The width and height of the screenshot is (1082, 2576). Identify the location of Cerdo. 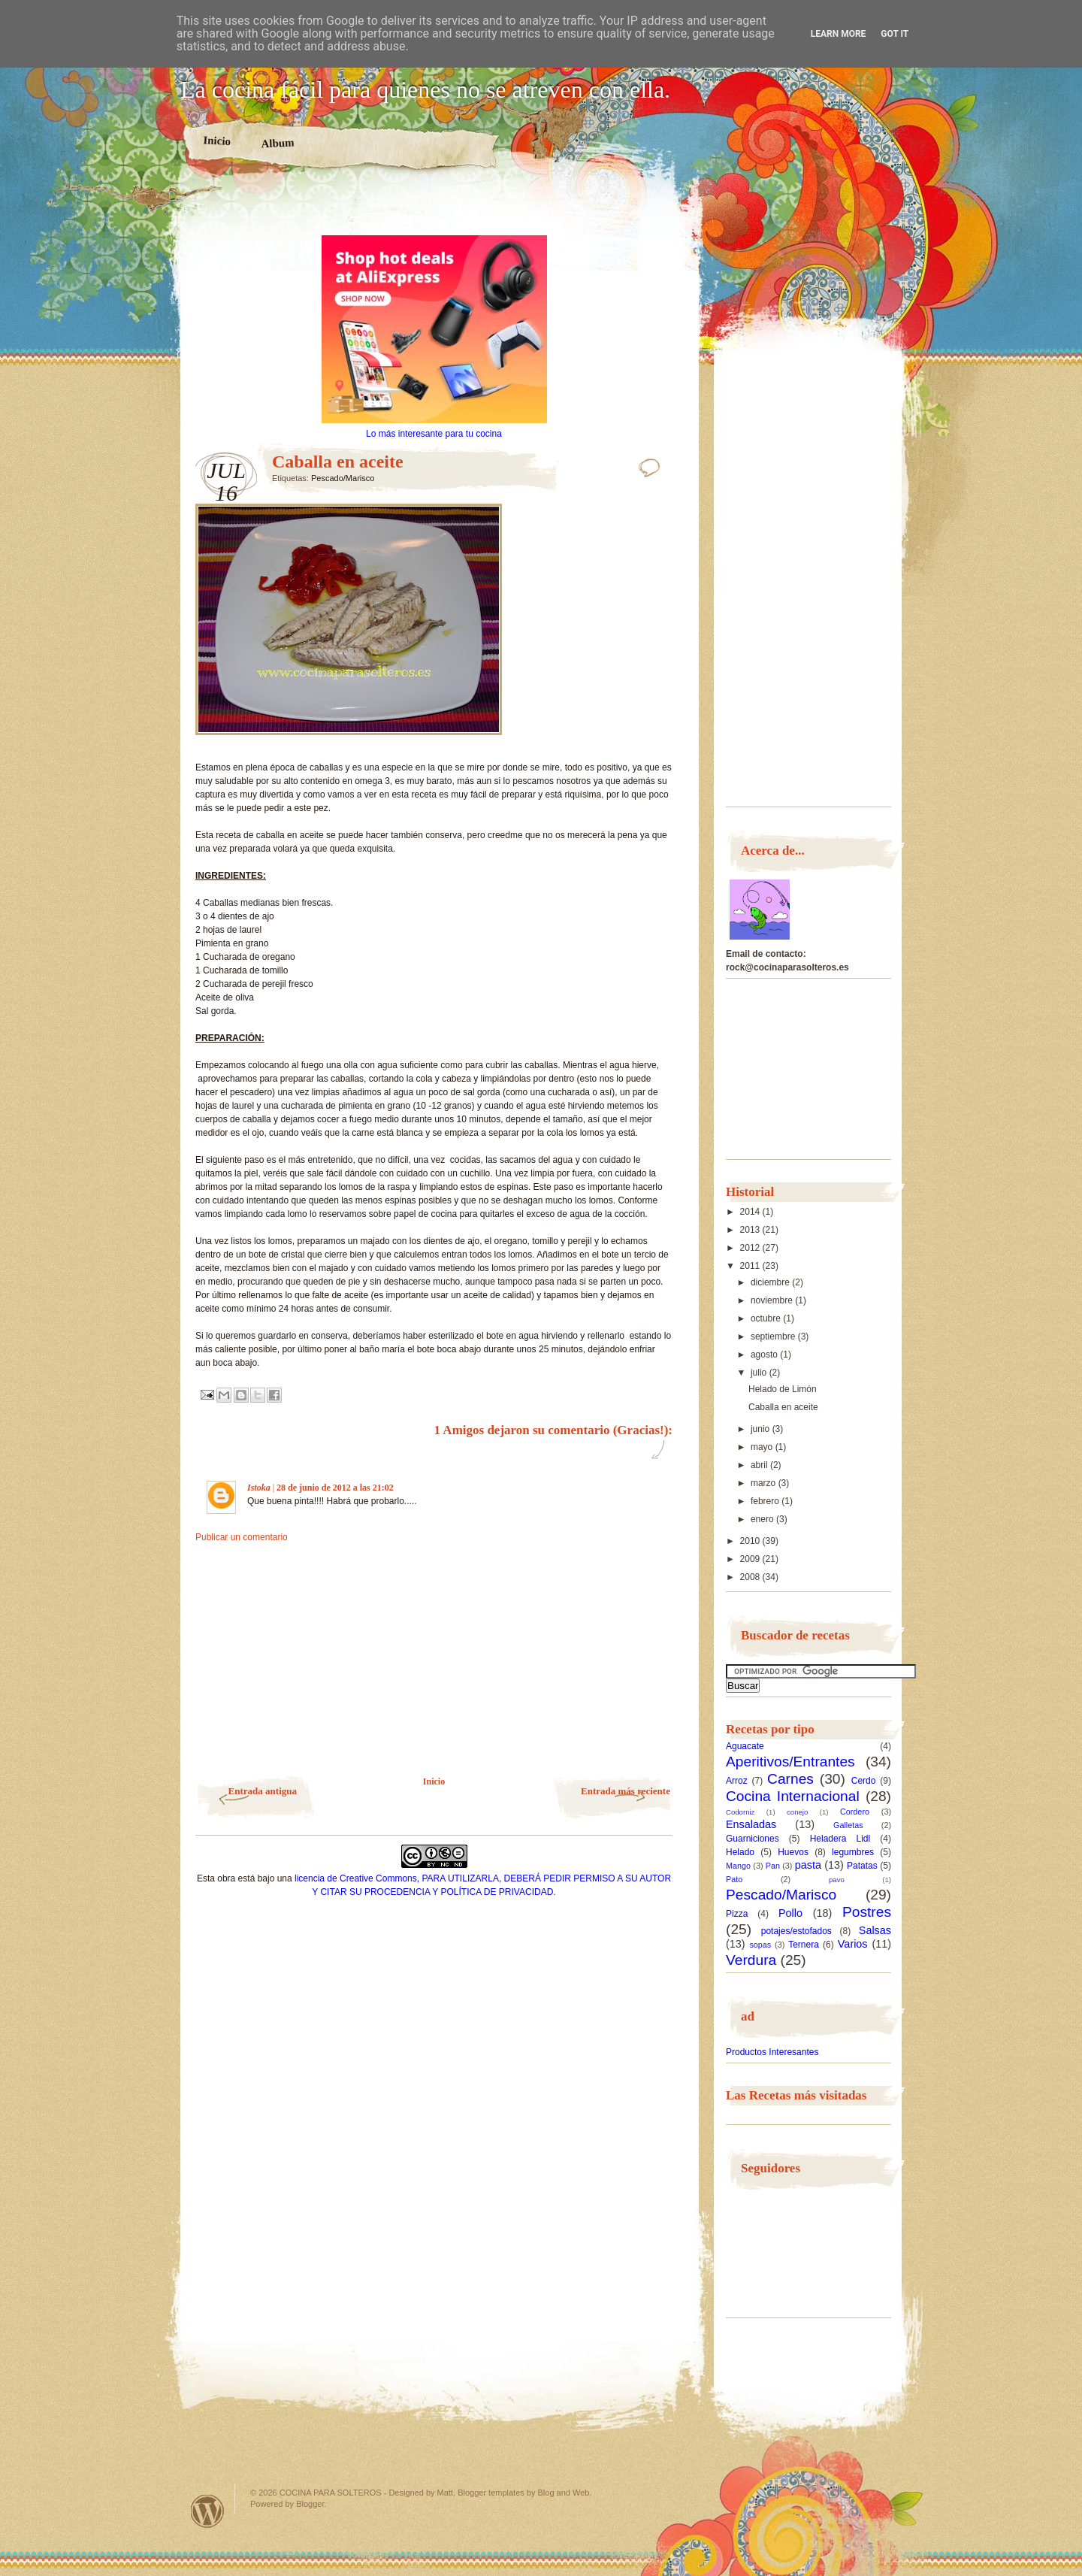
(863, 1780).